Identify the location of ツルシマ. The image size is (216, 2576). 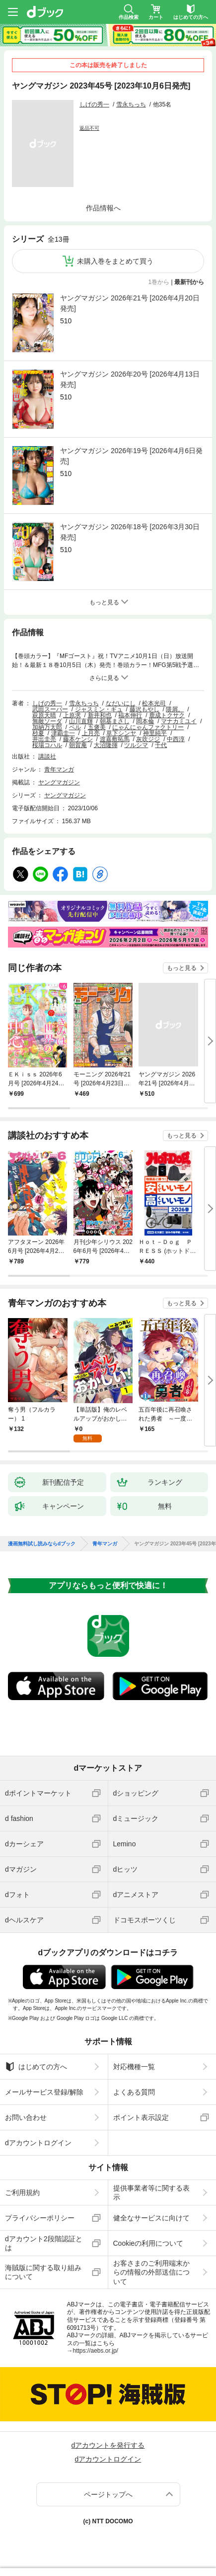
(136, 745).